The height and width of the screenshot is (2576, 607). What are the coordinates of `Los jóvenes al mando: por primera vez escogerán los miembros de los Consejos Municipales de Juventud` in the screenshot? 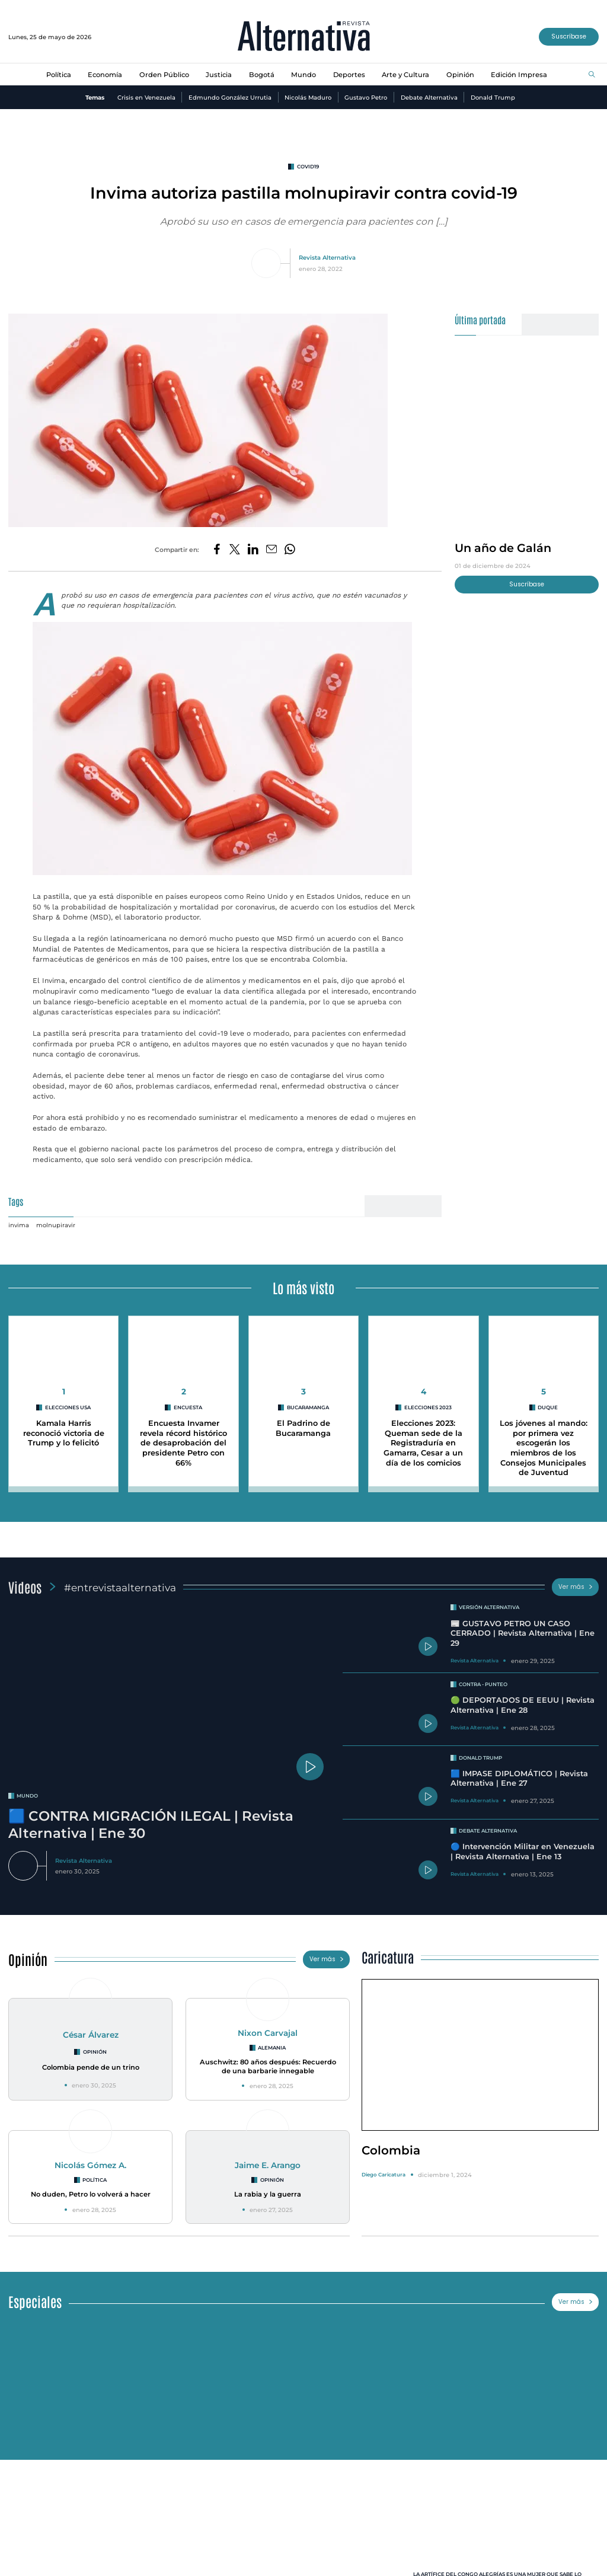 It's located at (543, 1448).